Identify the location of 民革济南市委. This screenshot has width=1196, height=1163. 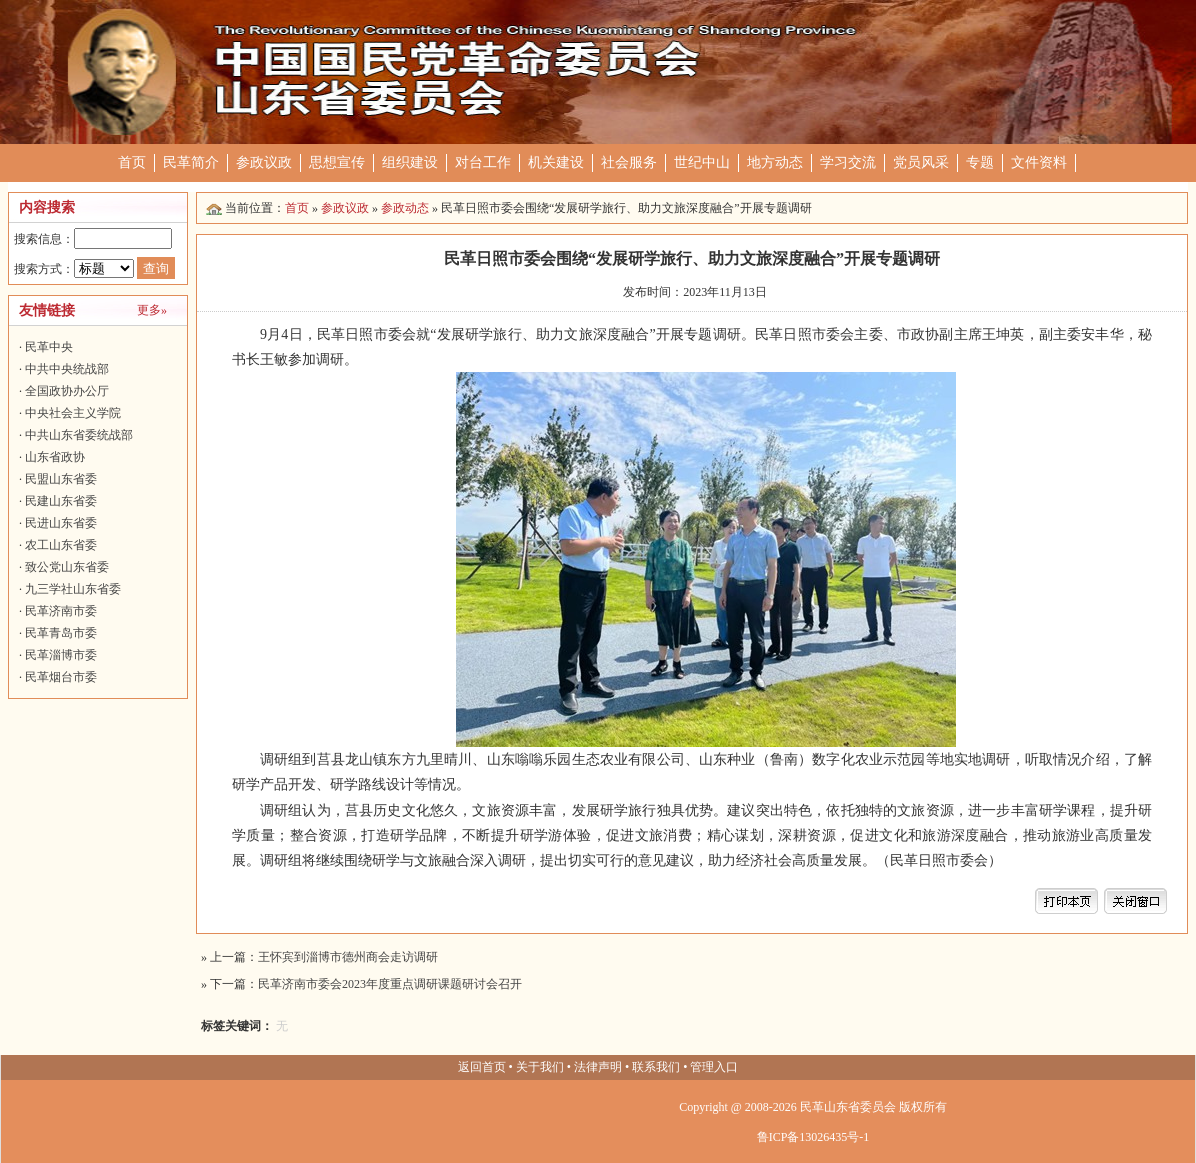
(61, 611).